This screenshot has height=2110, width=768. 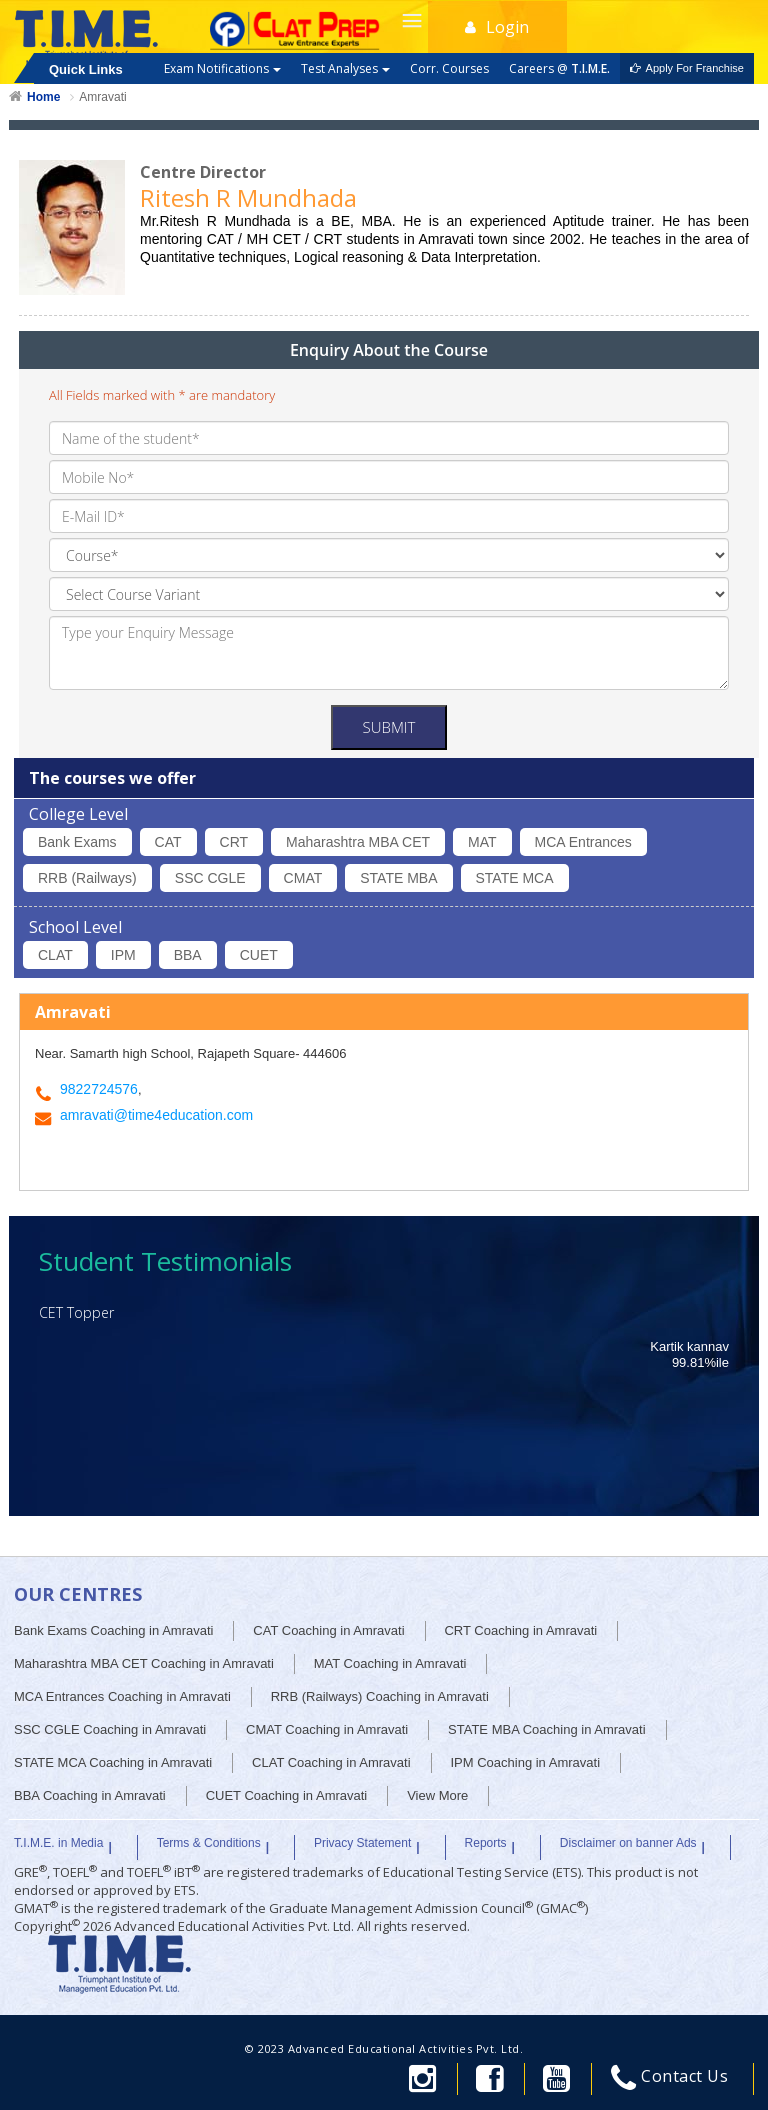 What do you see at coordinates (55, 955) in the screenshot?
I see `CLAT` at bounding box center [55, 955].